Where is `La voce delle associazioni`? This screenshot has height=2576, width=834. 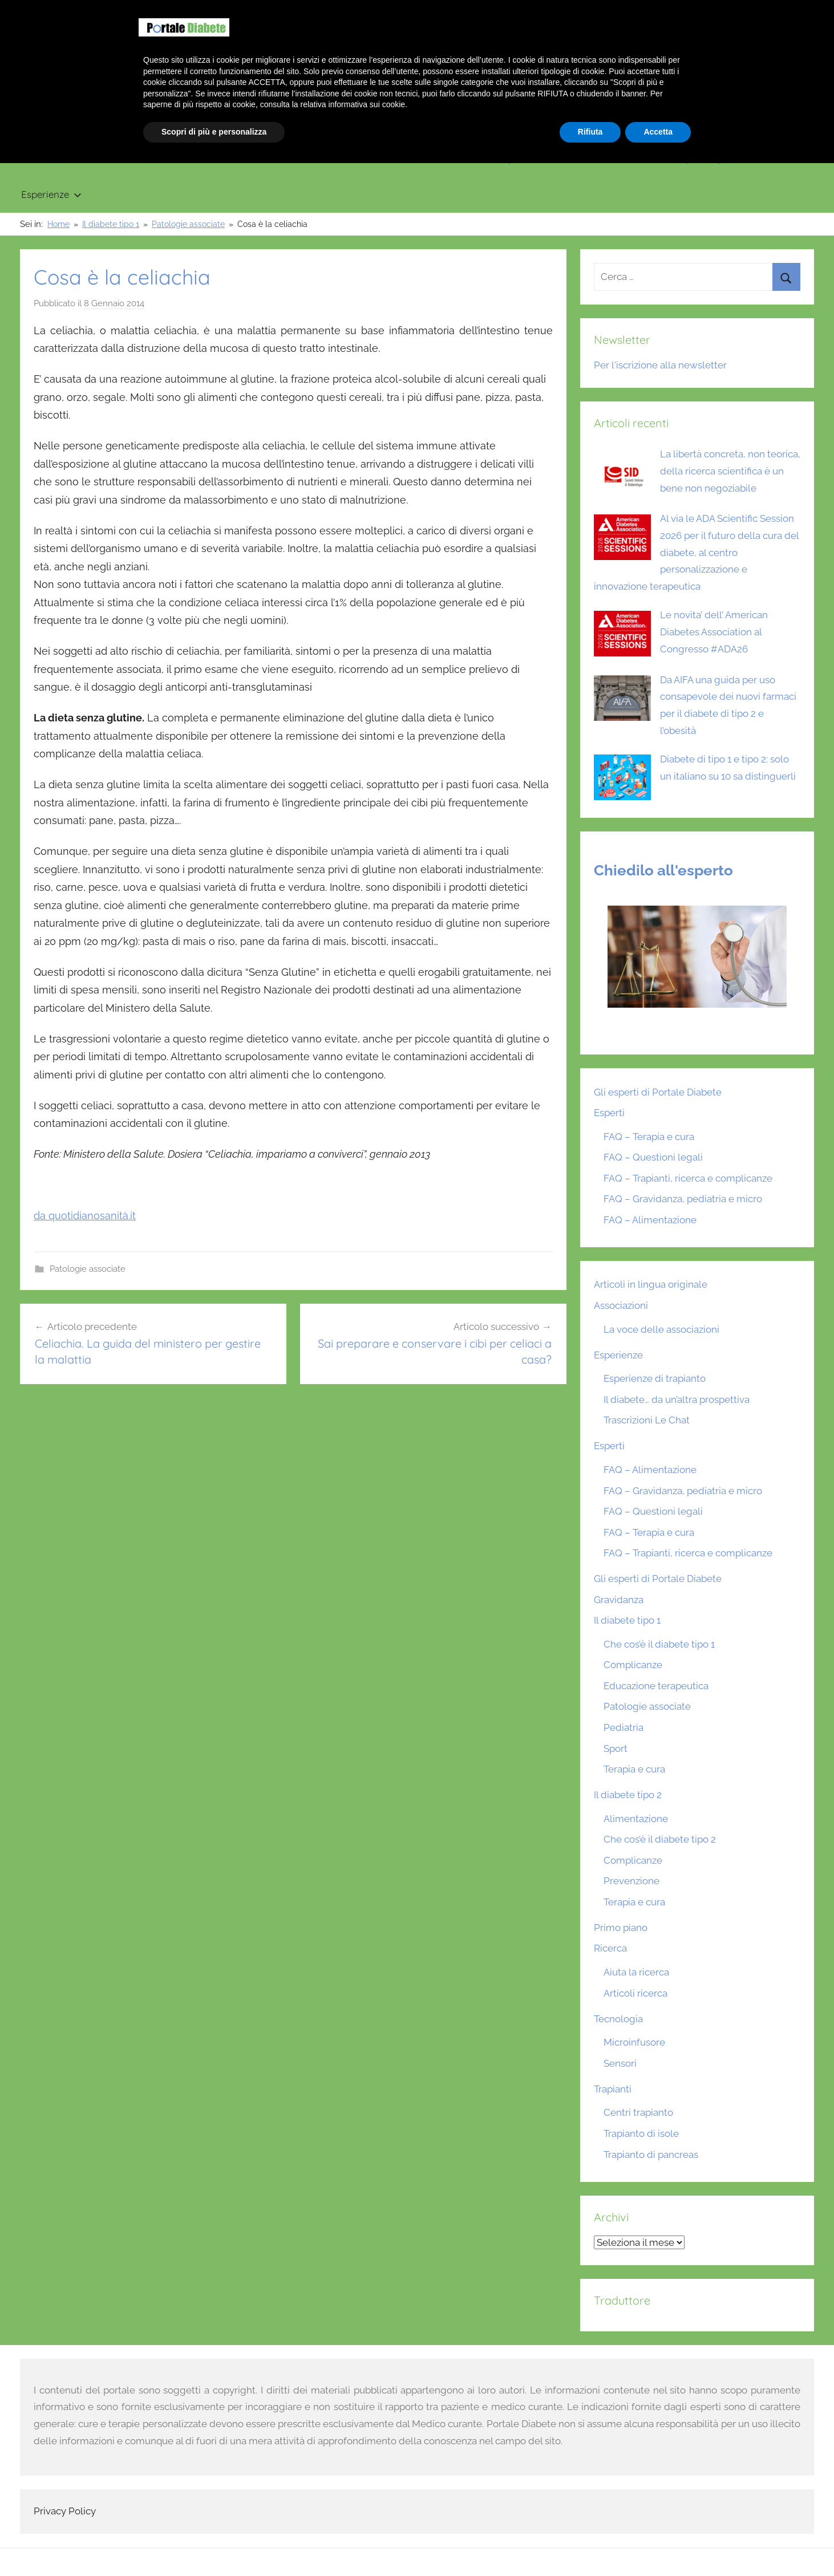 La voce delle associazioni is located at coordinates (661, 1329).